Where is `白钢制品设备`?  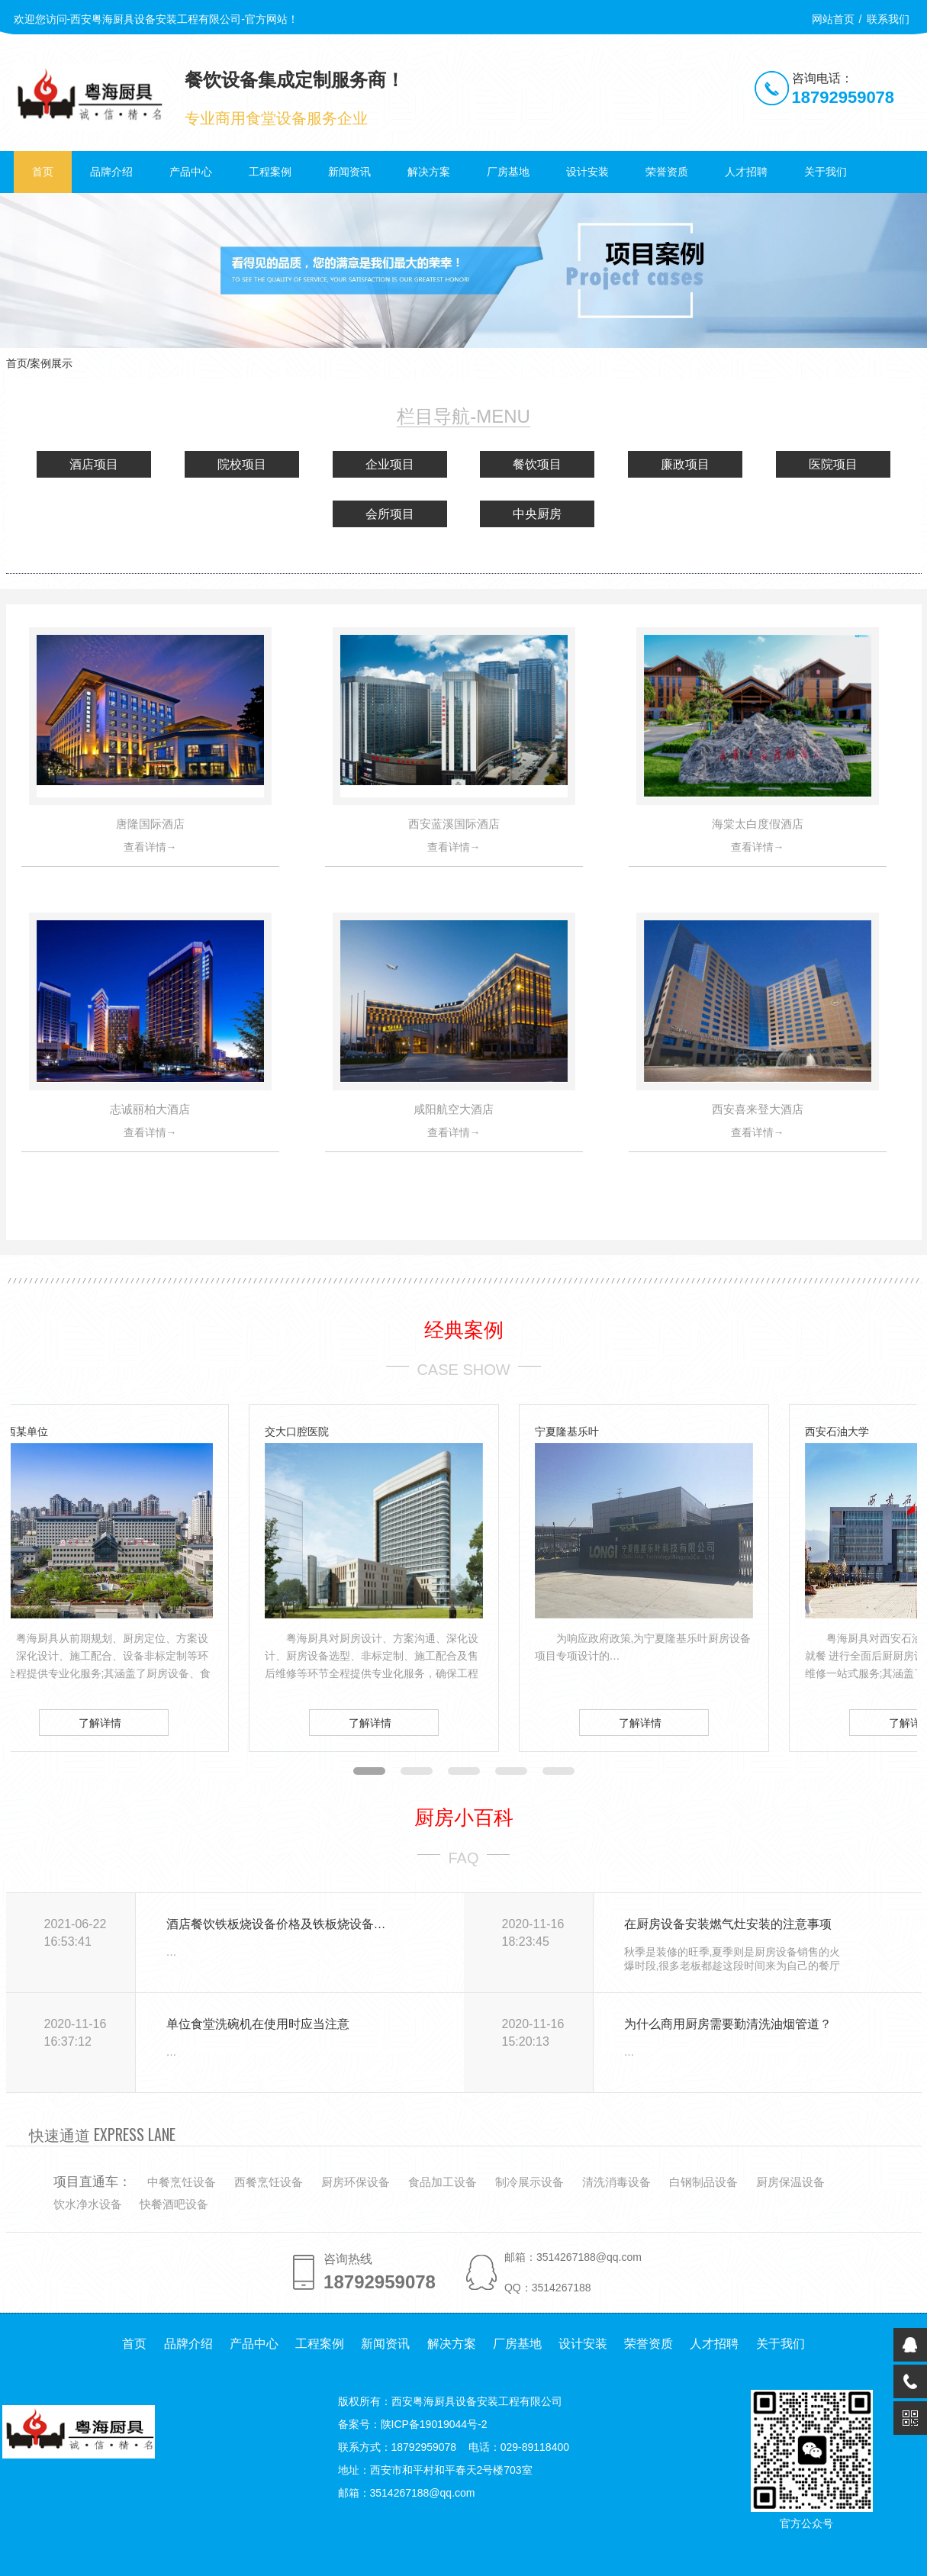 白钢制品设备 is located at coordinates (703, 2181).